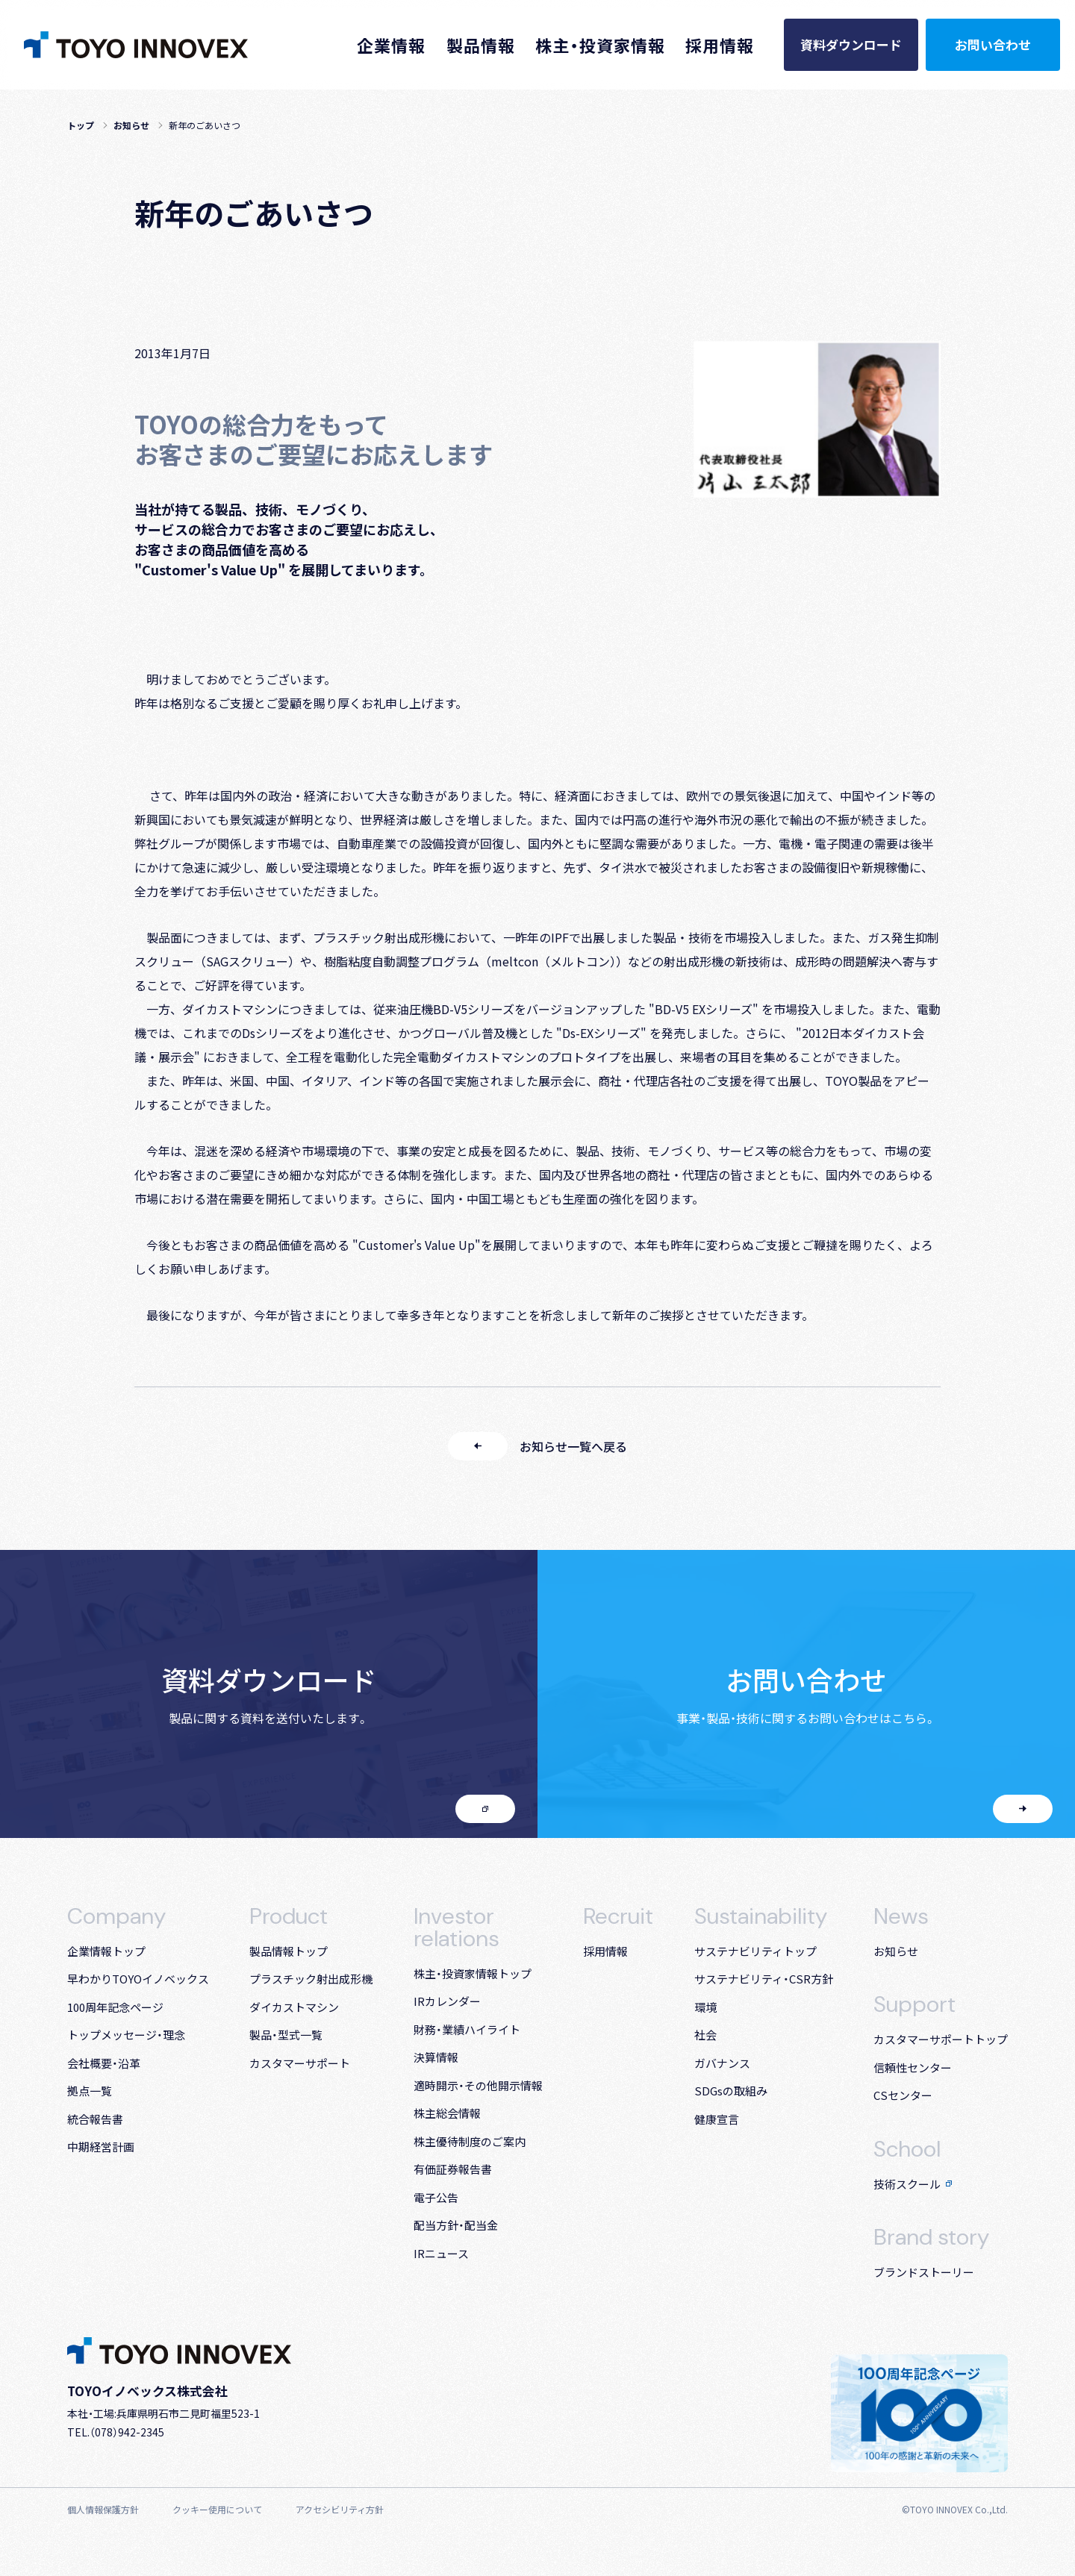  What do you see at coordinates (299, 2063) in the screenshot?
I see `カスタマーサポート` at bounding box center [299, 2063].